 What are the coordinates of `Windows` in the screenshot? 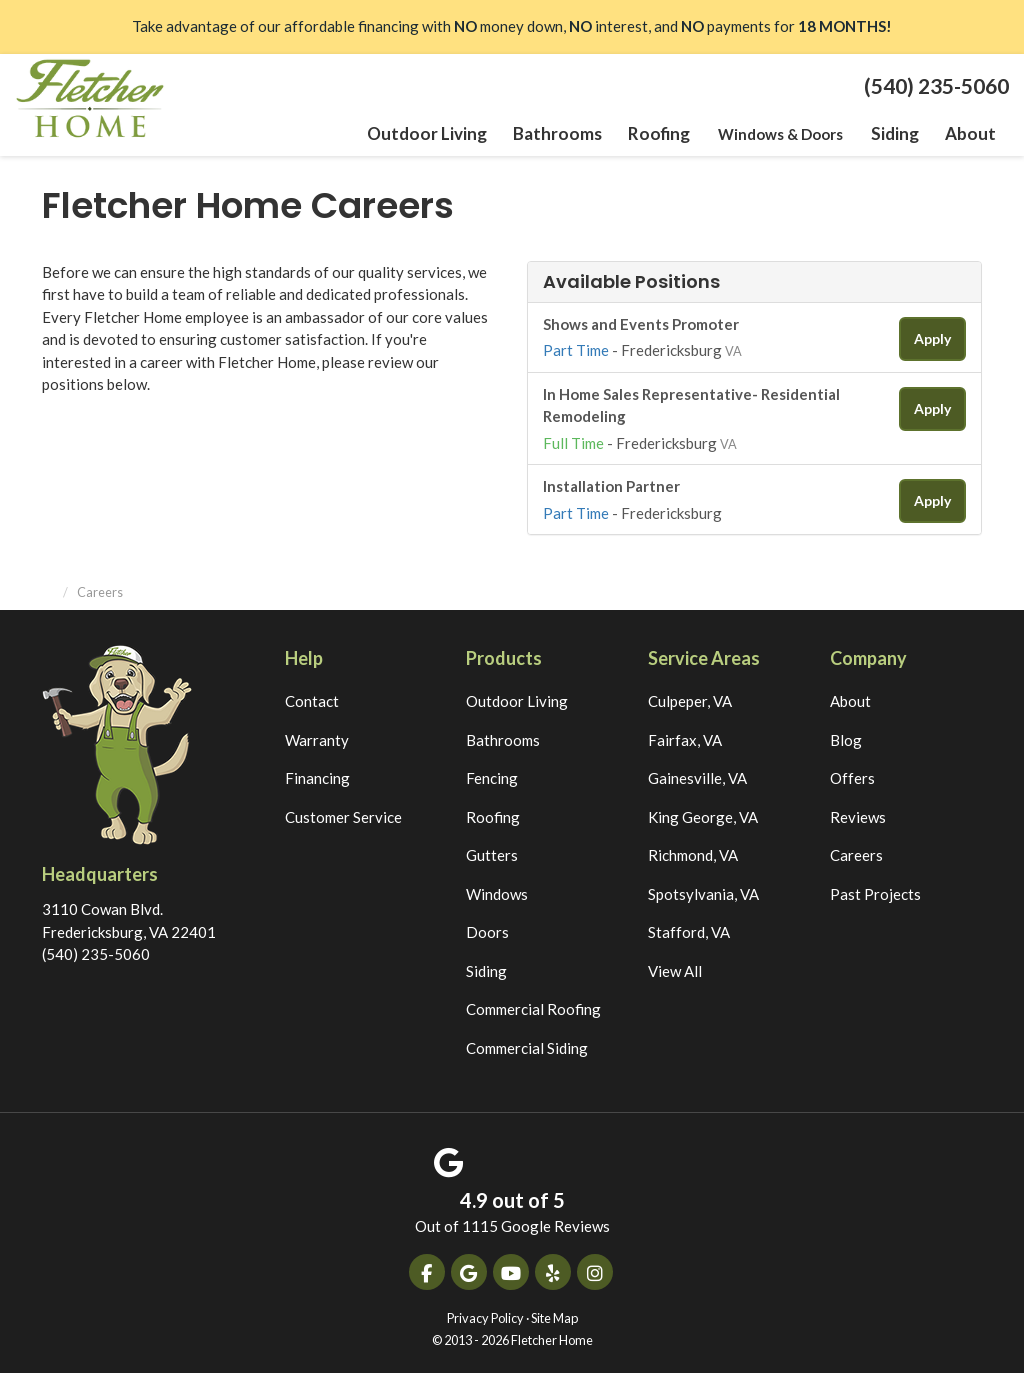 It's located at (497, 891).